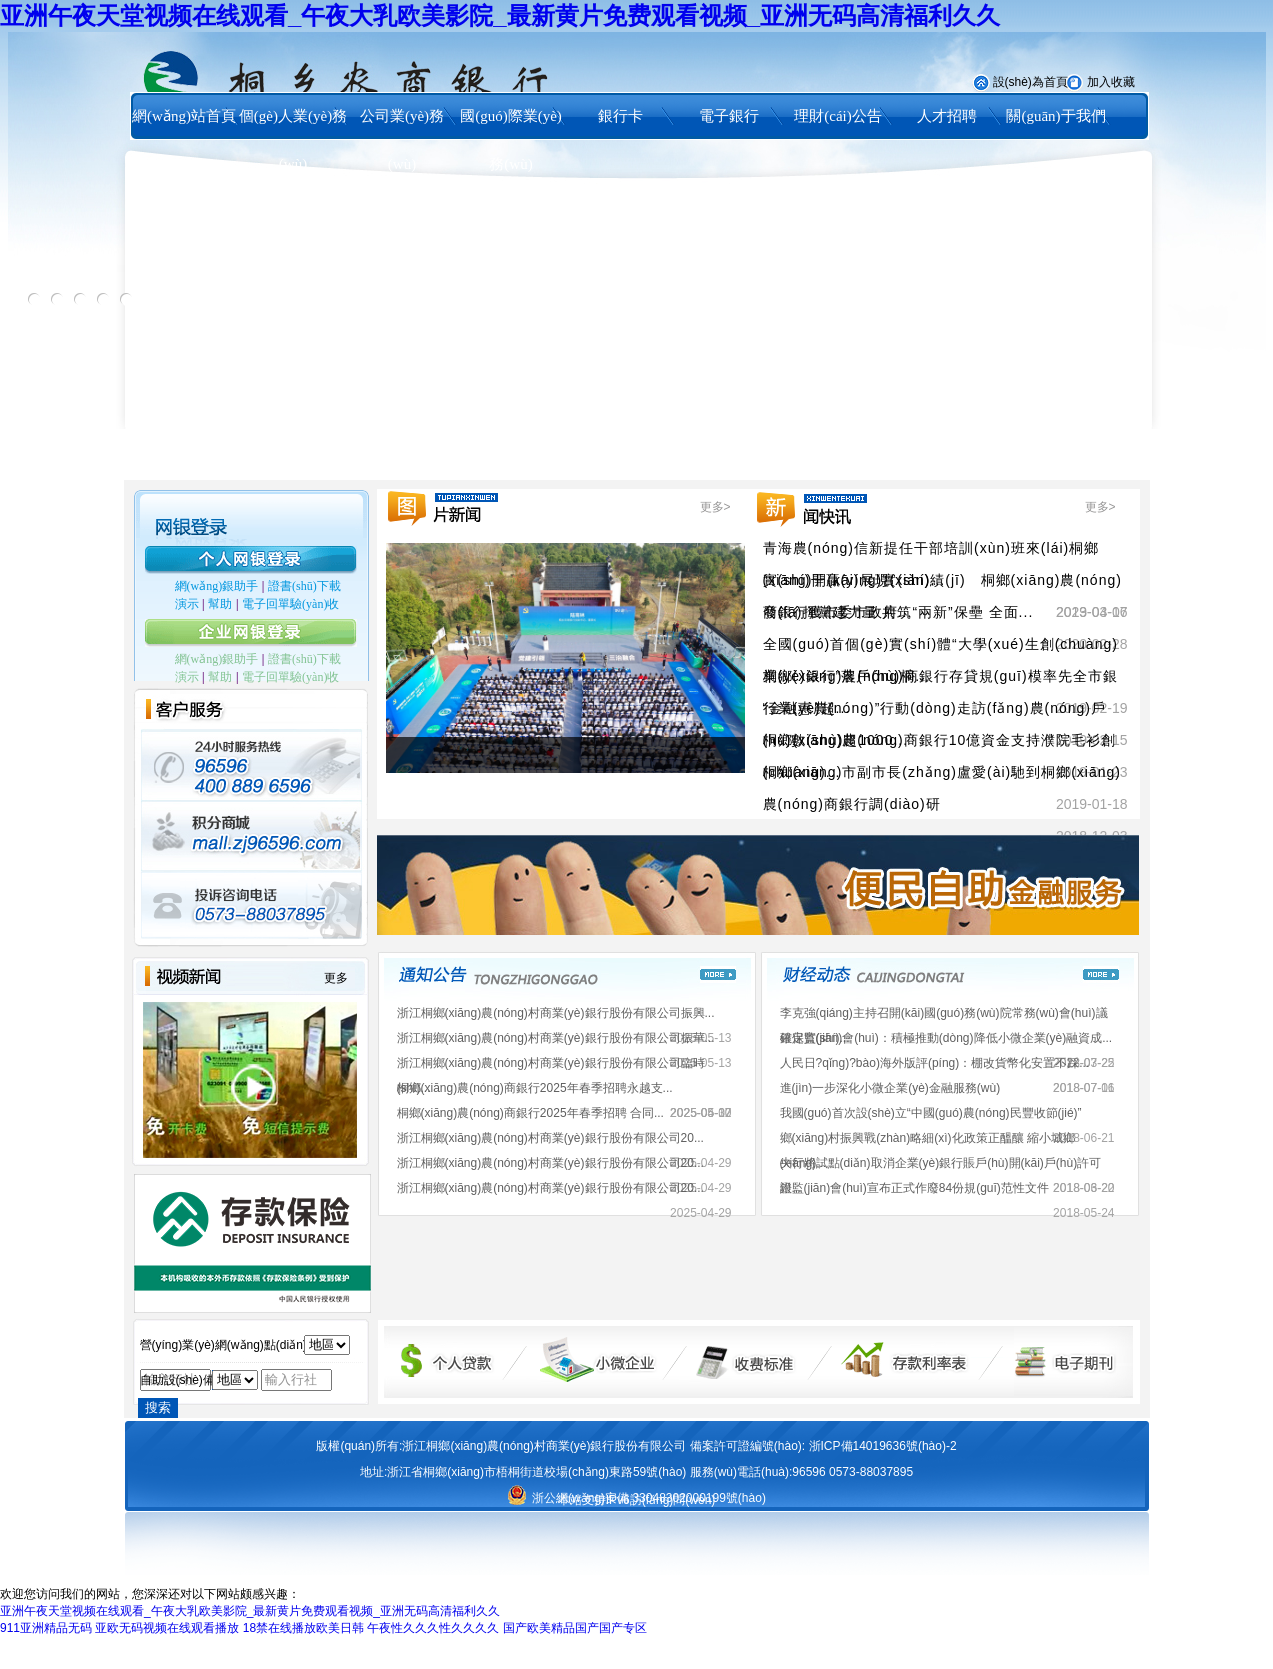 This screenshot has height=1669, width=1273. Describe the element at coordinates (620, 116) in the screenshot. I see `銀行卡` at that location.